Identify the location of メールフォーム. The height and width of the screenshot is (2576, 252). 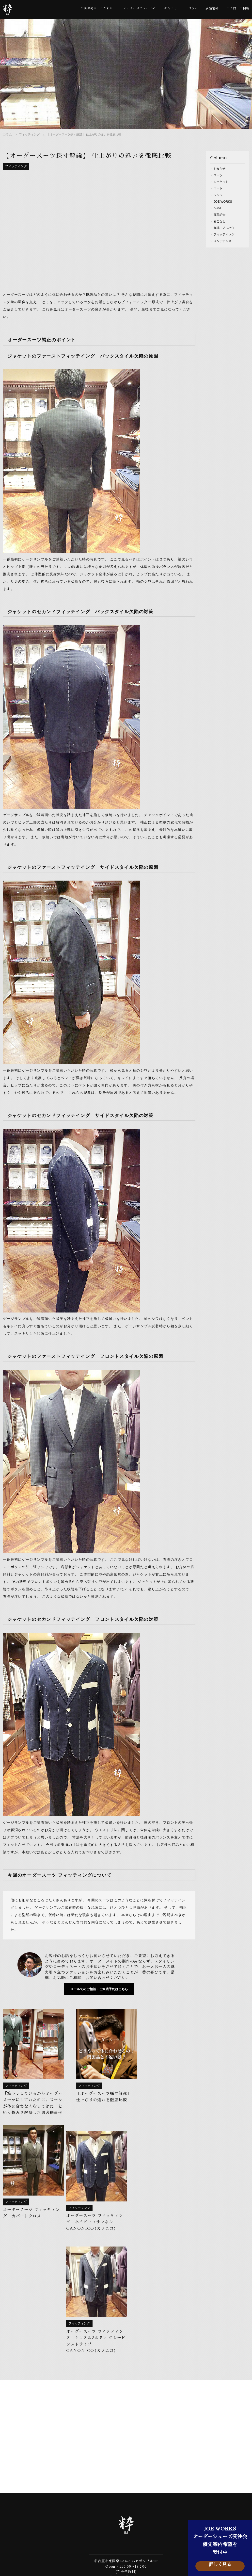
(126, 2485).